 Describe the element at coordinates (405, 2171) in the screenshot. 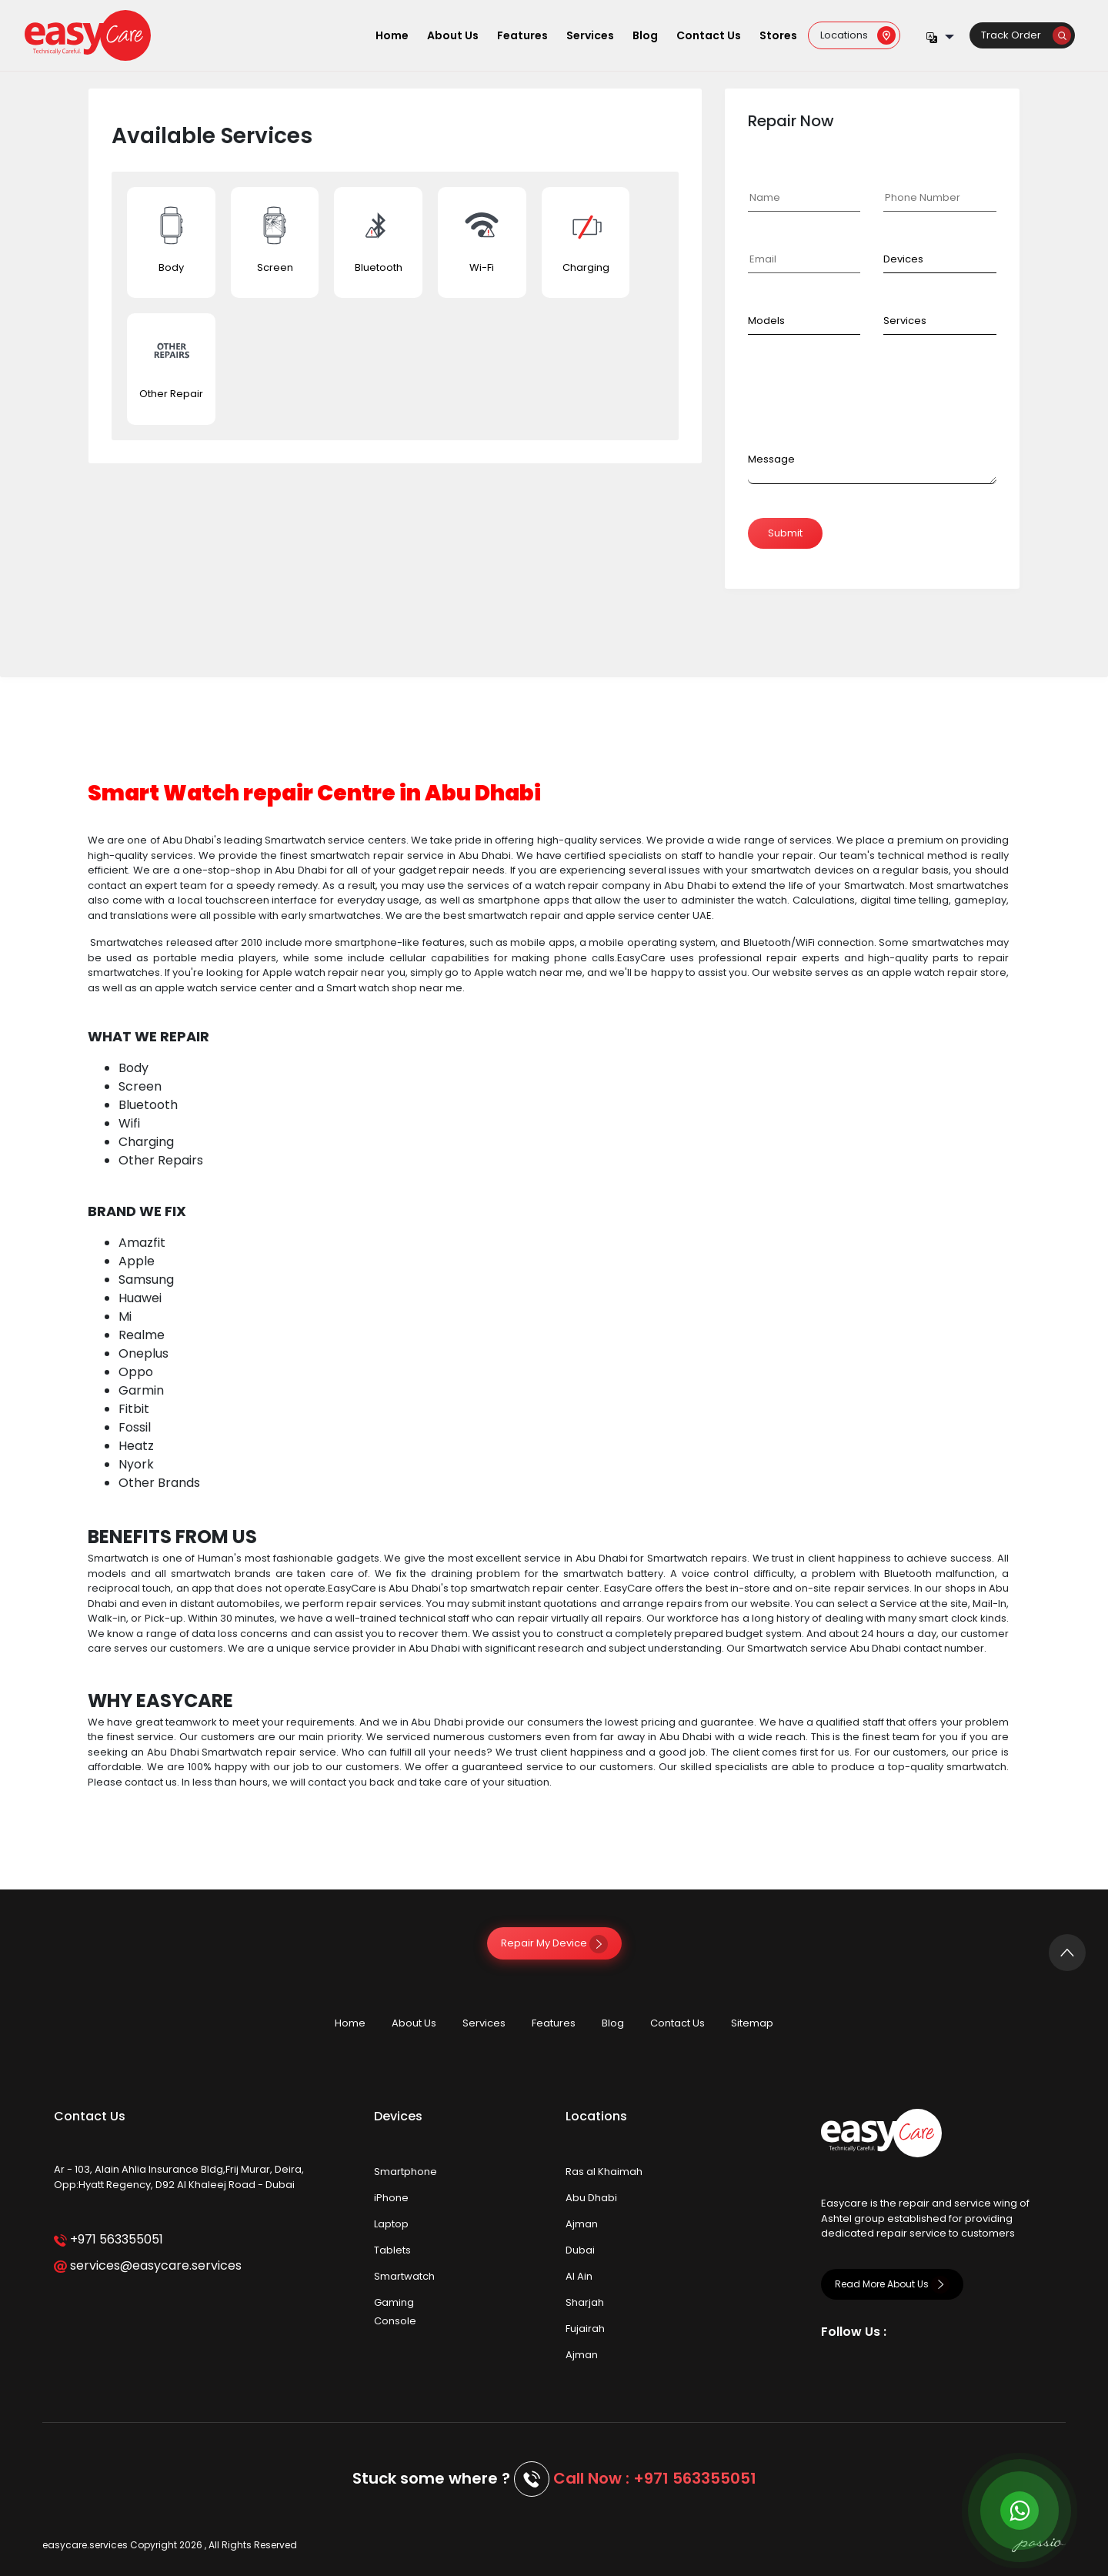

I see `Smartphone` at that location.